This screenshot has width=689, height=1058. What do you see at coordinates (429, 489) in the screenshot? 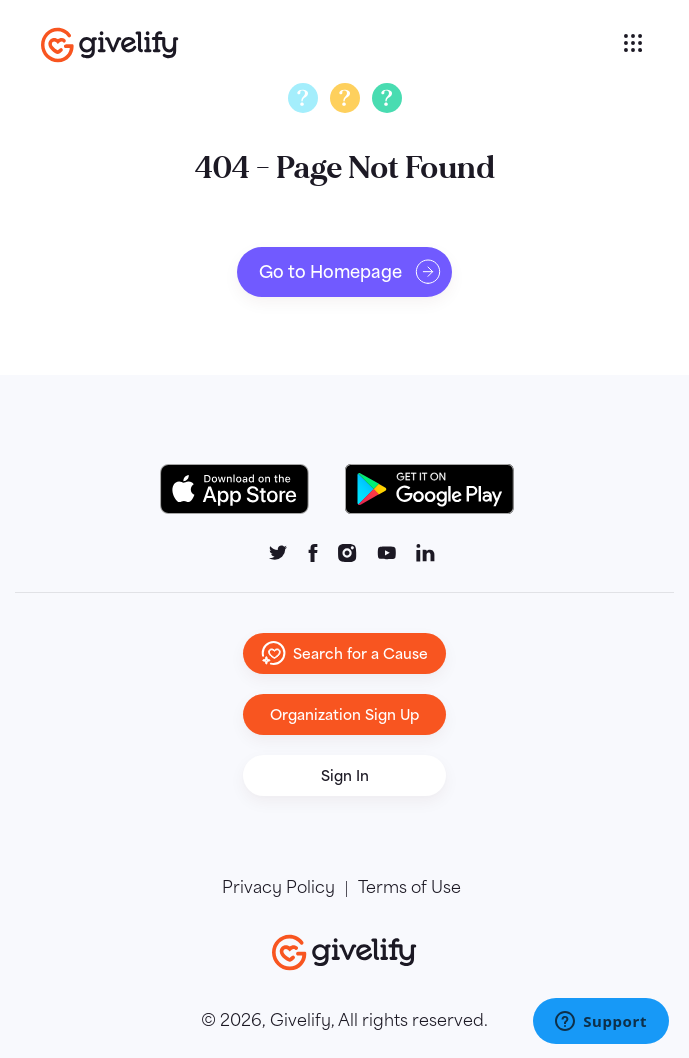
I see `[Google Play Button]` at bounding box center [429, 489].